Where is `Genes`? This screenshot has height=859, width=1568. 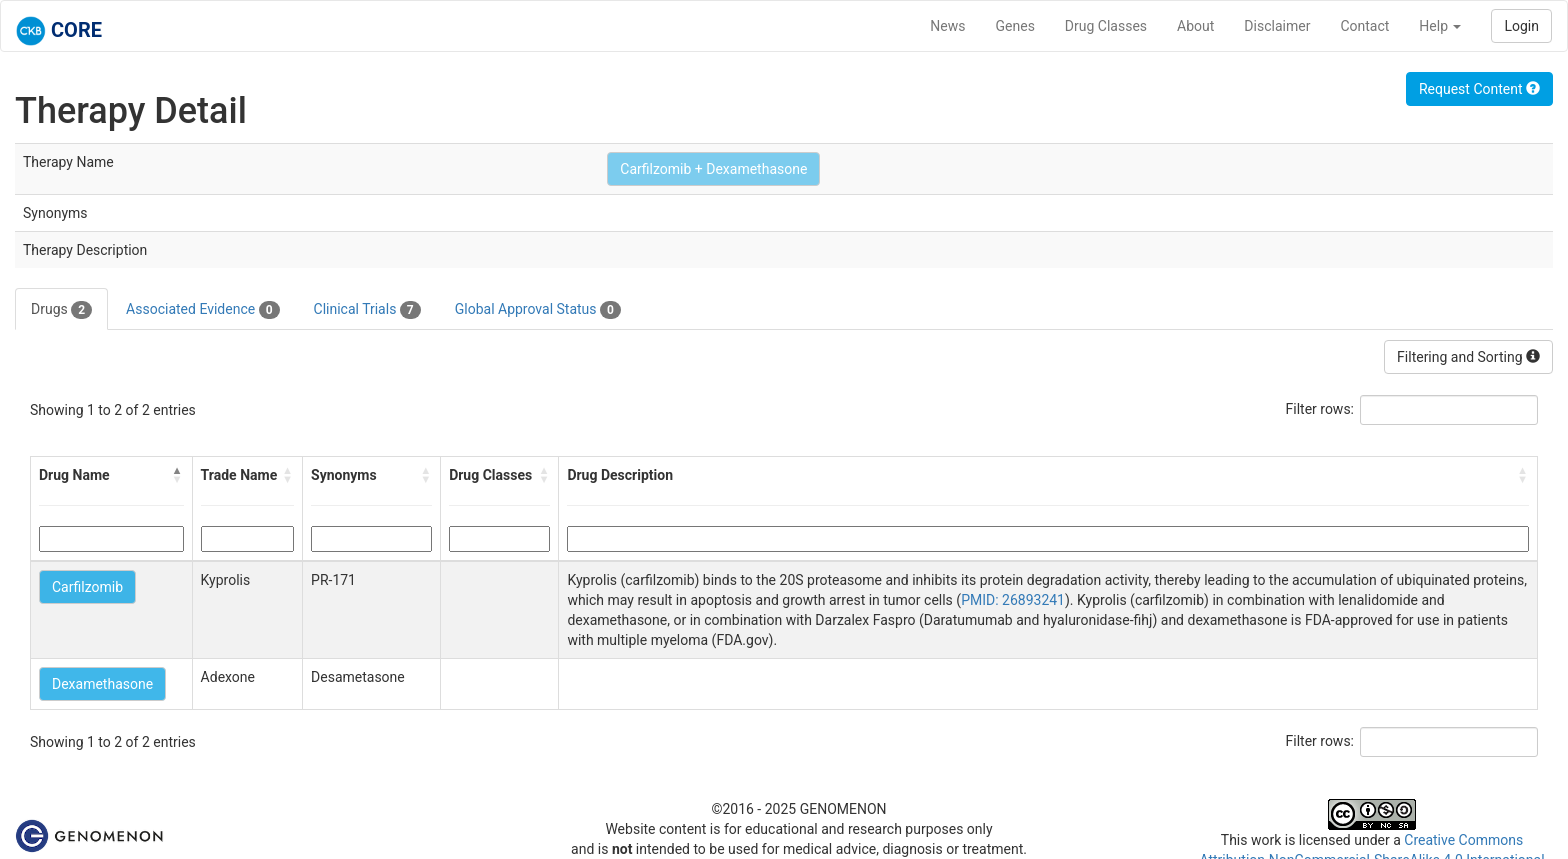 Genes is located at coordinates (1015, 26).